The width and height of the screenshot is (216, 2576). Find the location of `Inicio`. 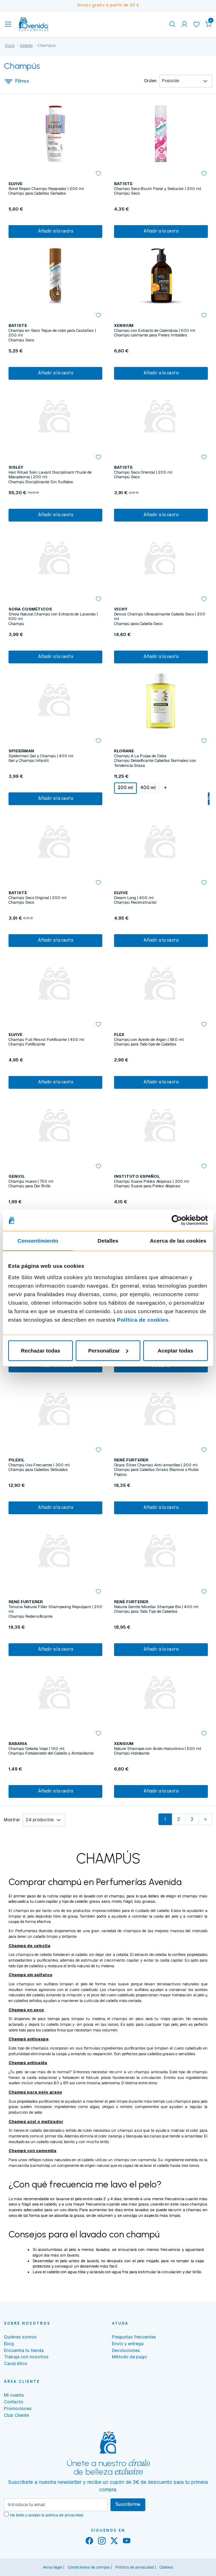

Inicio is located at coordinates (10, 45).